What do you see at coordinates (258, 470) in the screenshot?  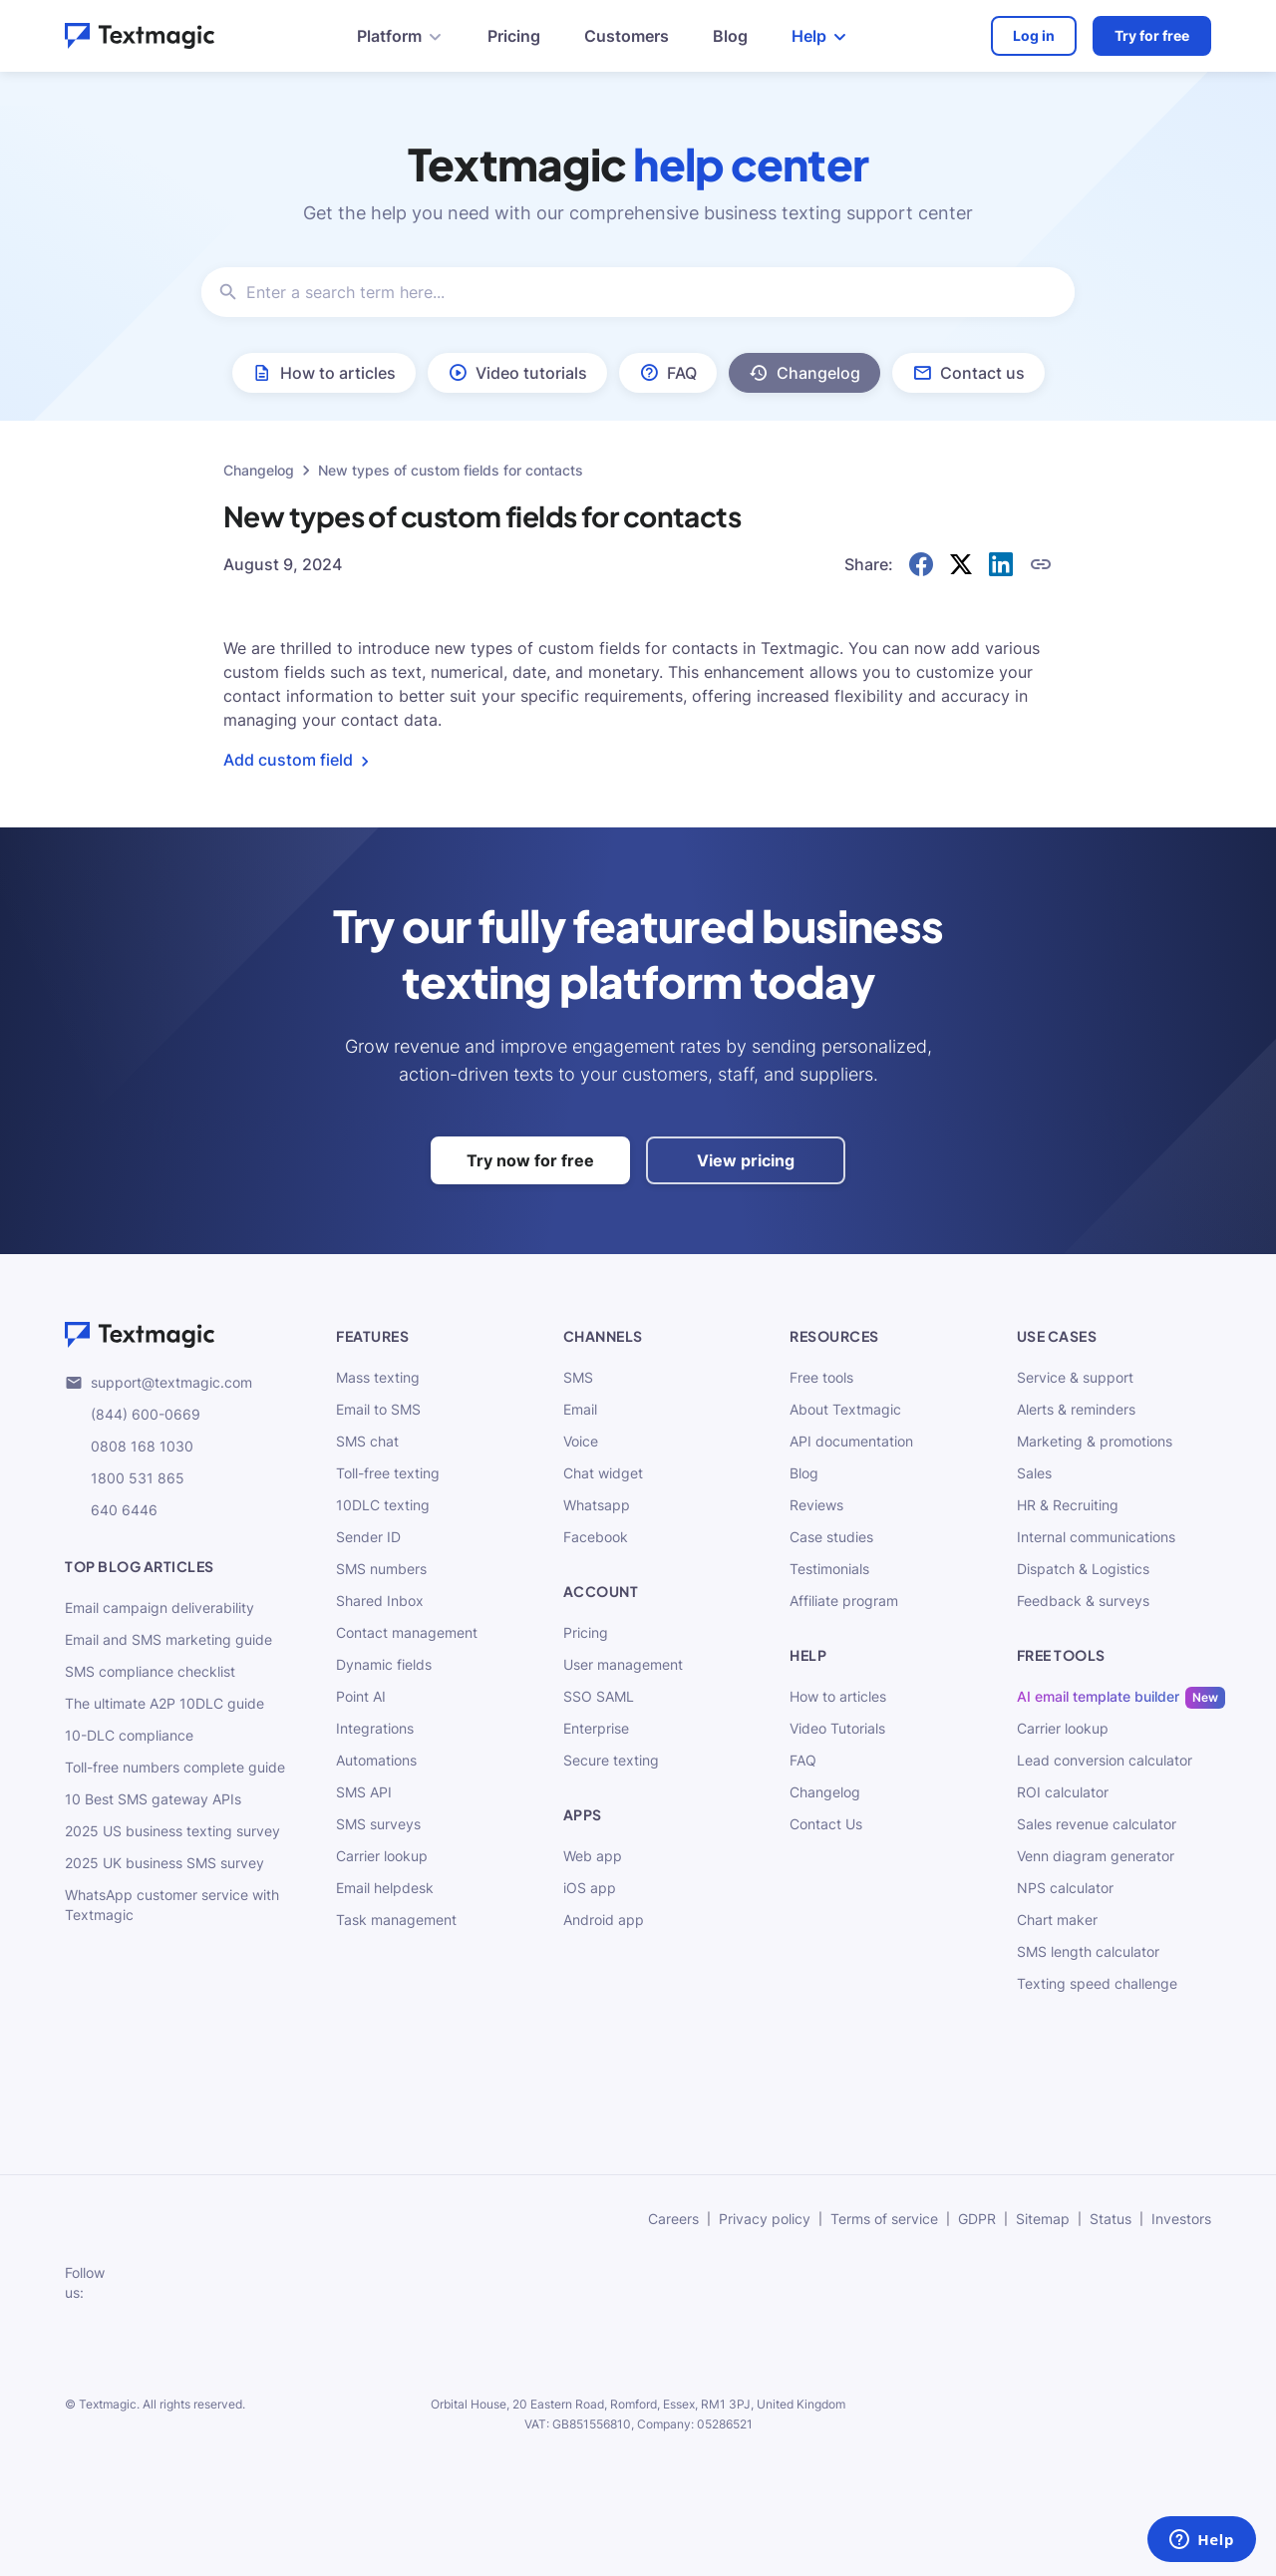 I see `Changelog` at bounding box center [258, 470].